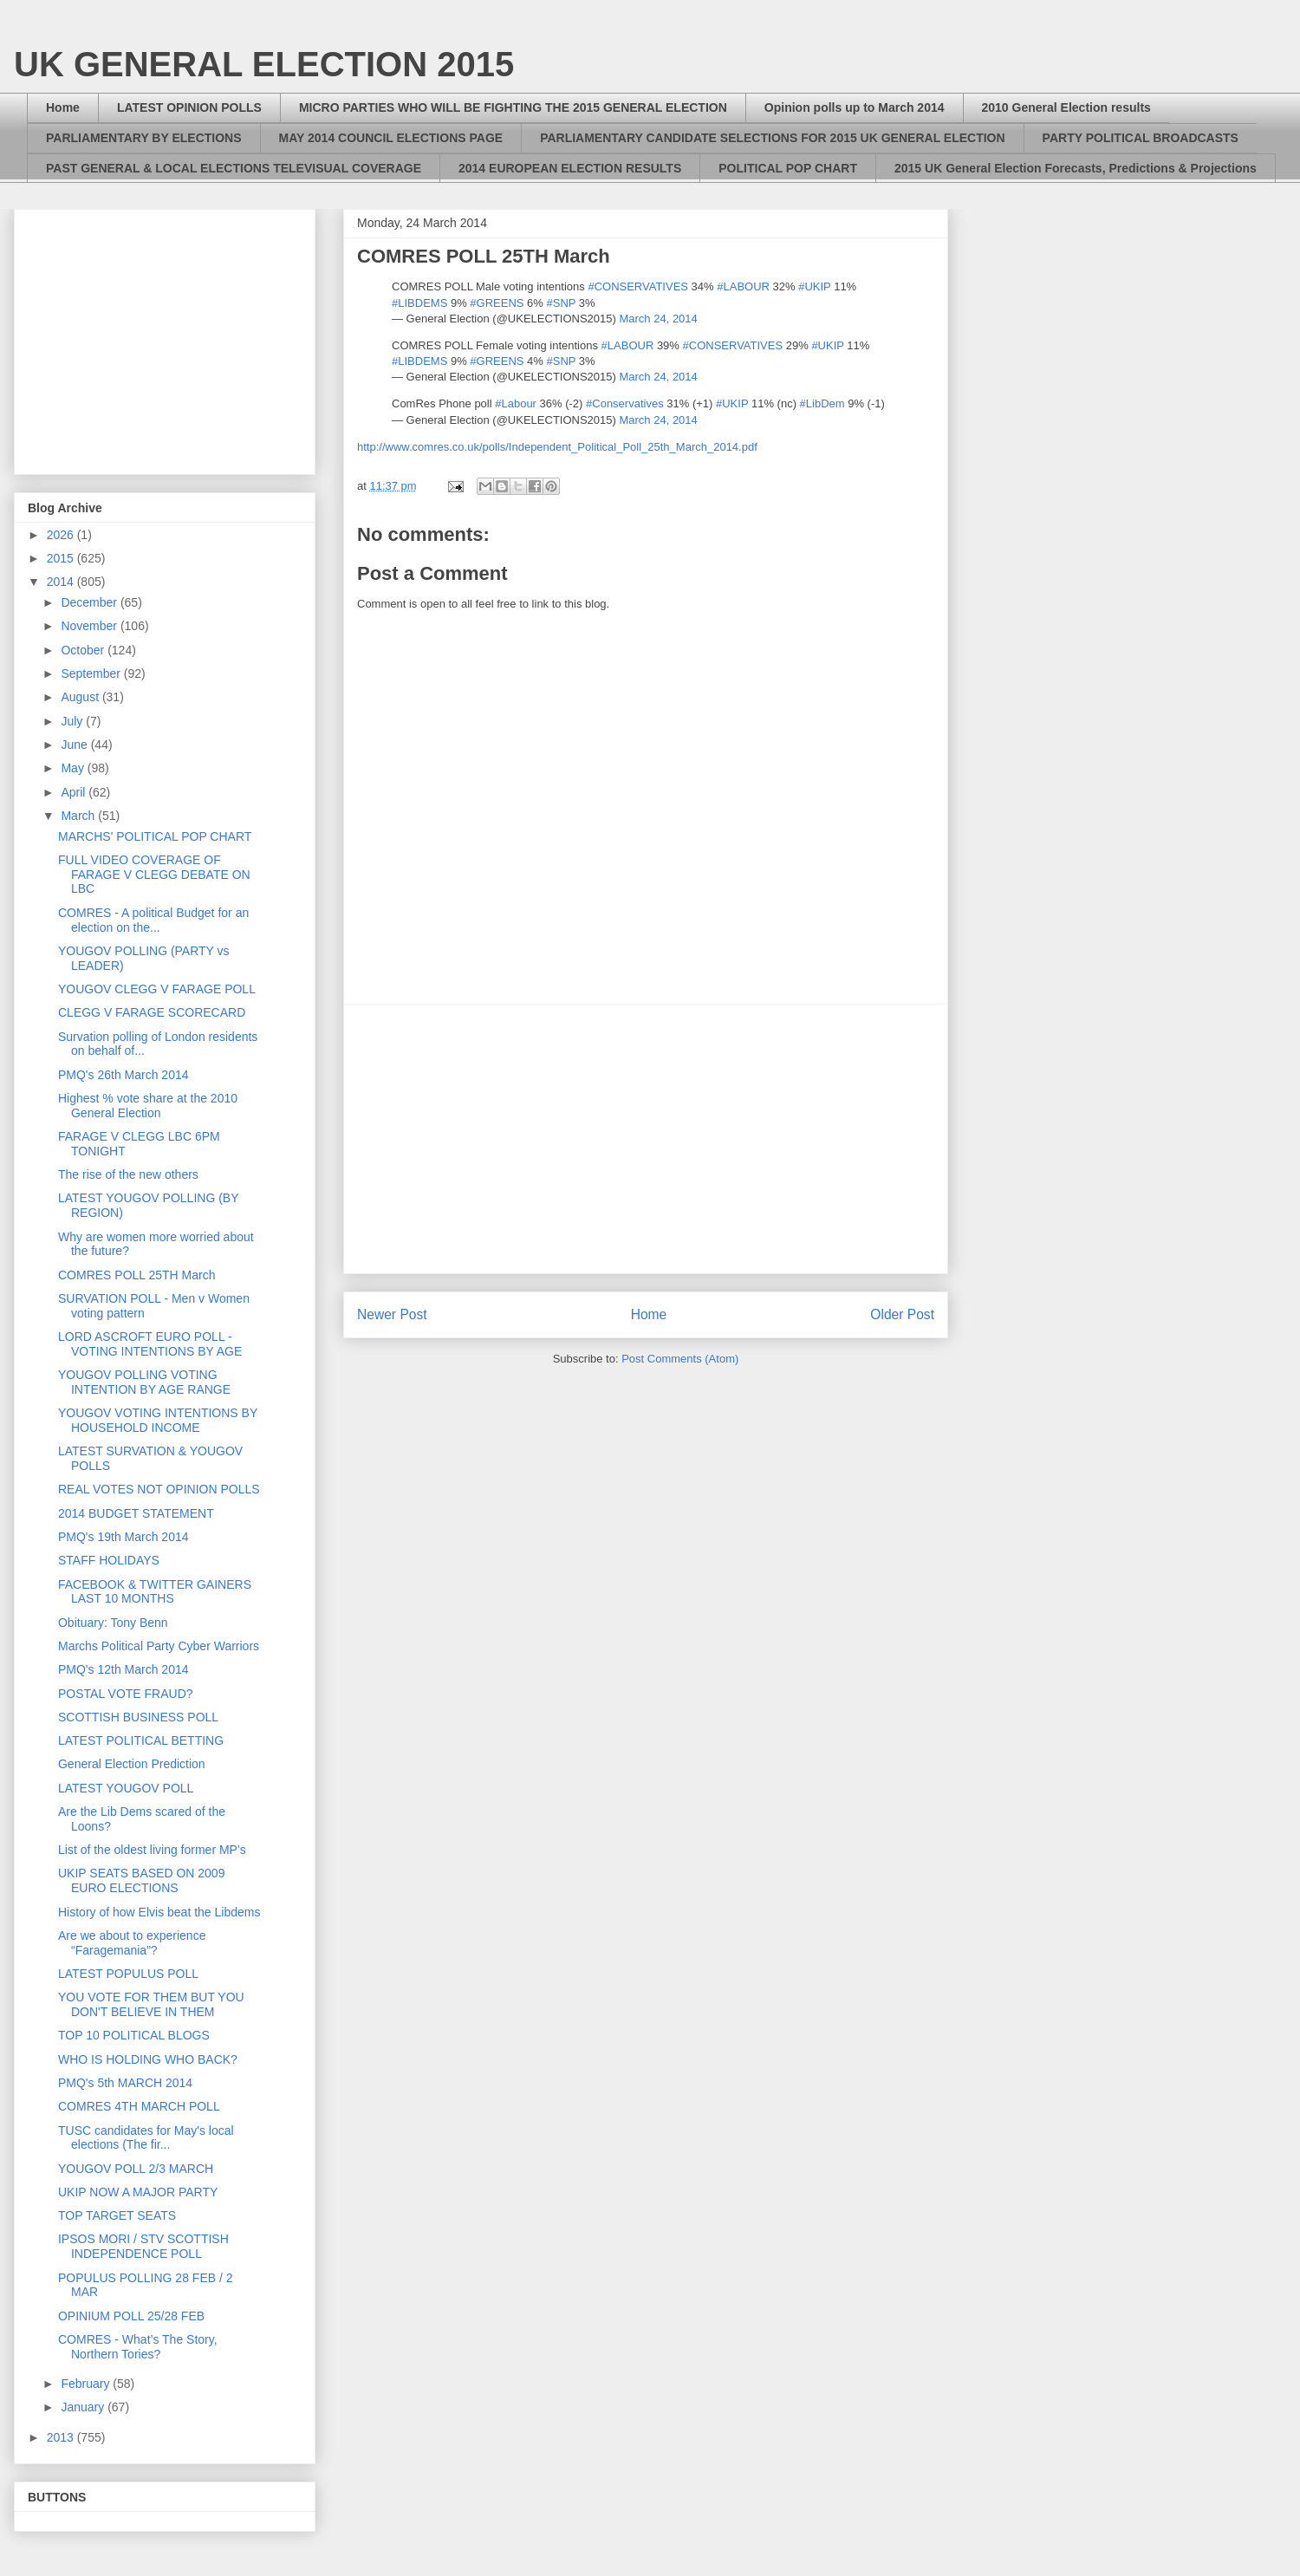  I want to click on Are we about to experience “Faragemania”?, so click(131, 1943).